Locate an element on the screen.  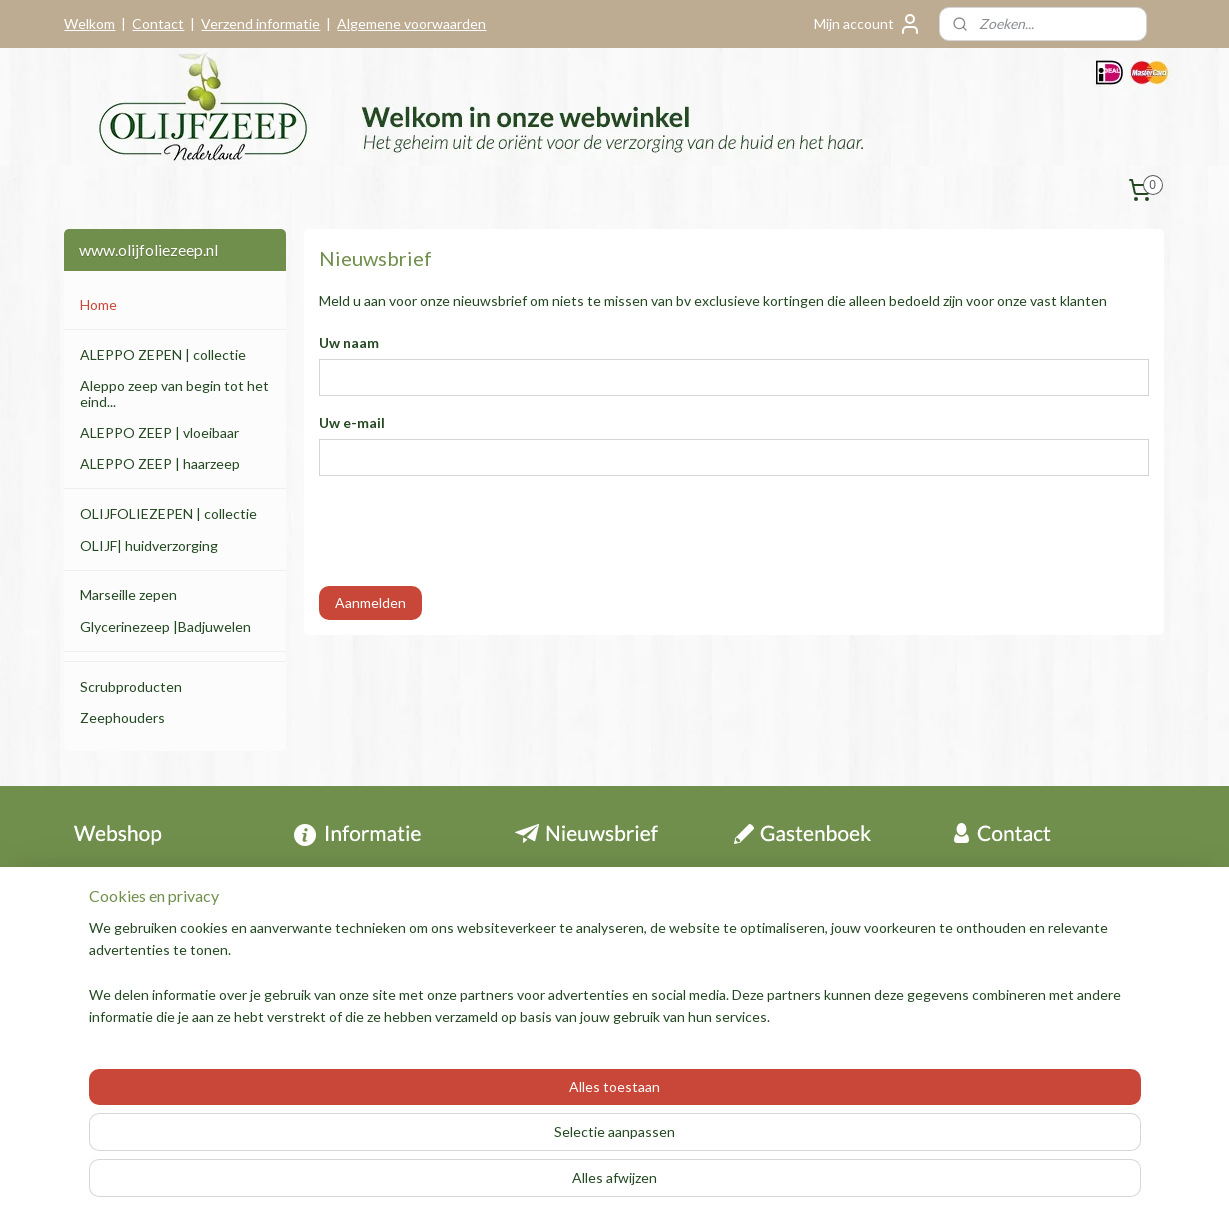
Archief berichten is located at coordinates (788, 878).